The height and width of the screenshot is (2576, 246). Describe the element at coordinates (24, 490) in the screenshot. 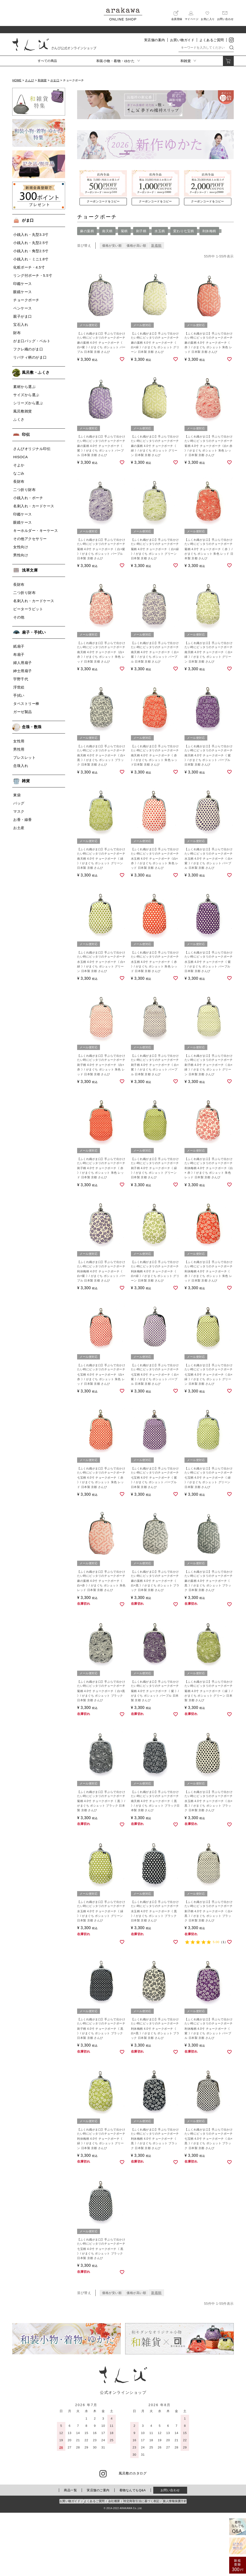

I see `二つ折り財布` at that location.